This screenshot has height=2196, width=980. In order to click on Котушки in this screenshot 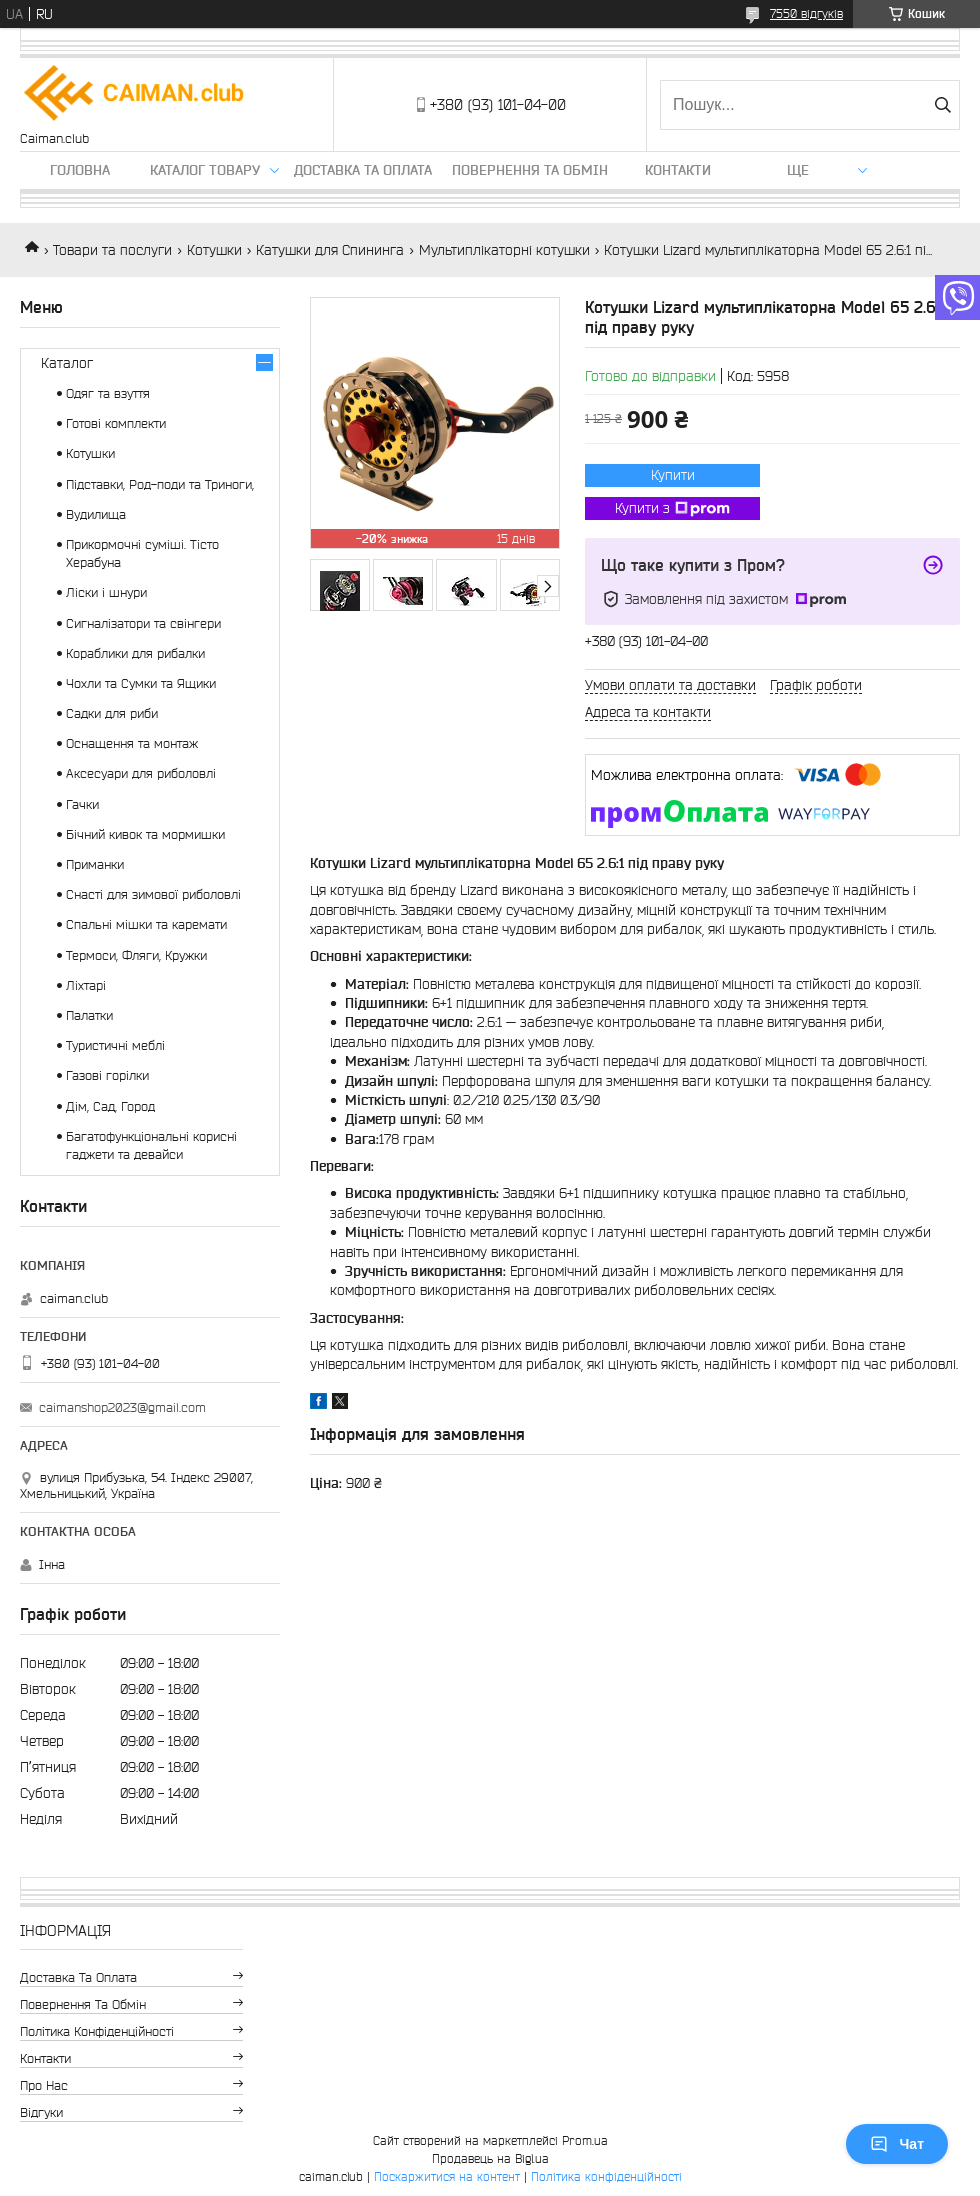, I will do `click(214, 250)`.